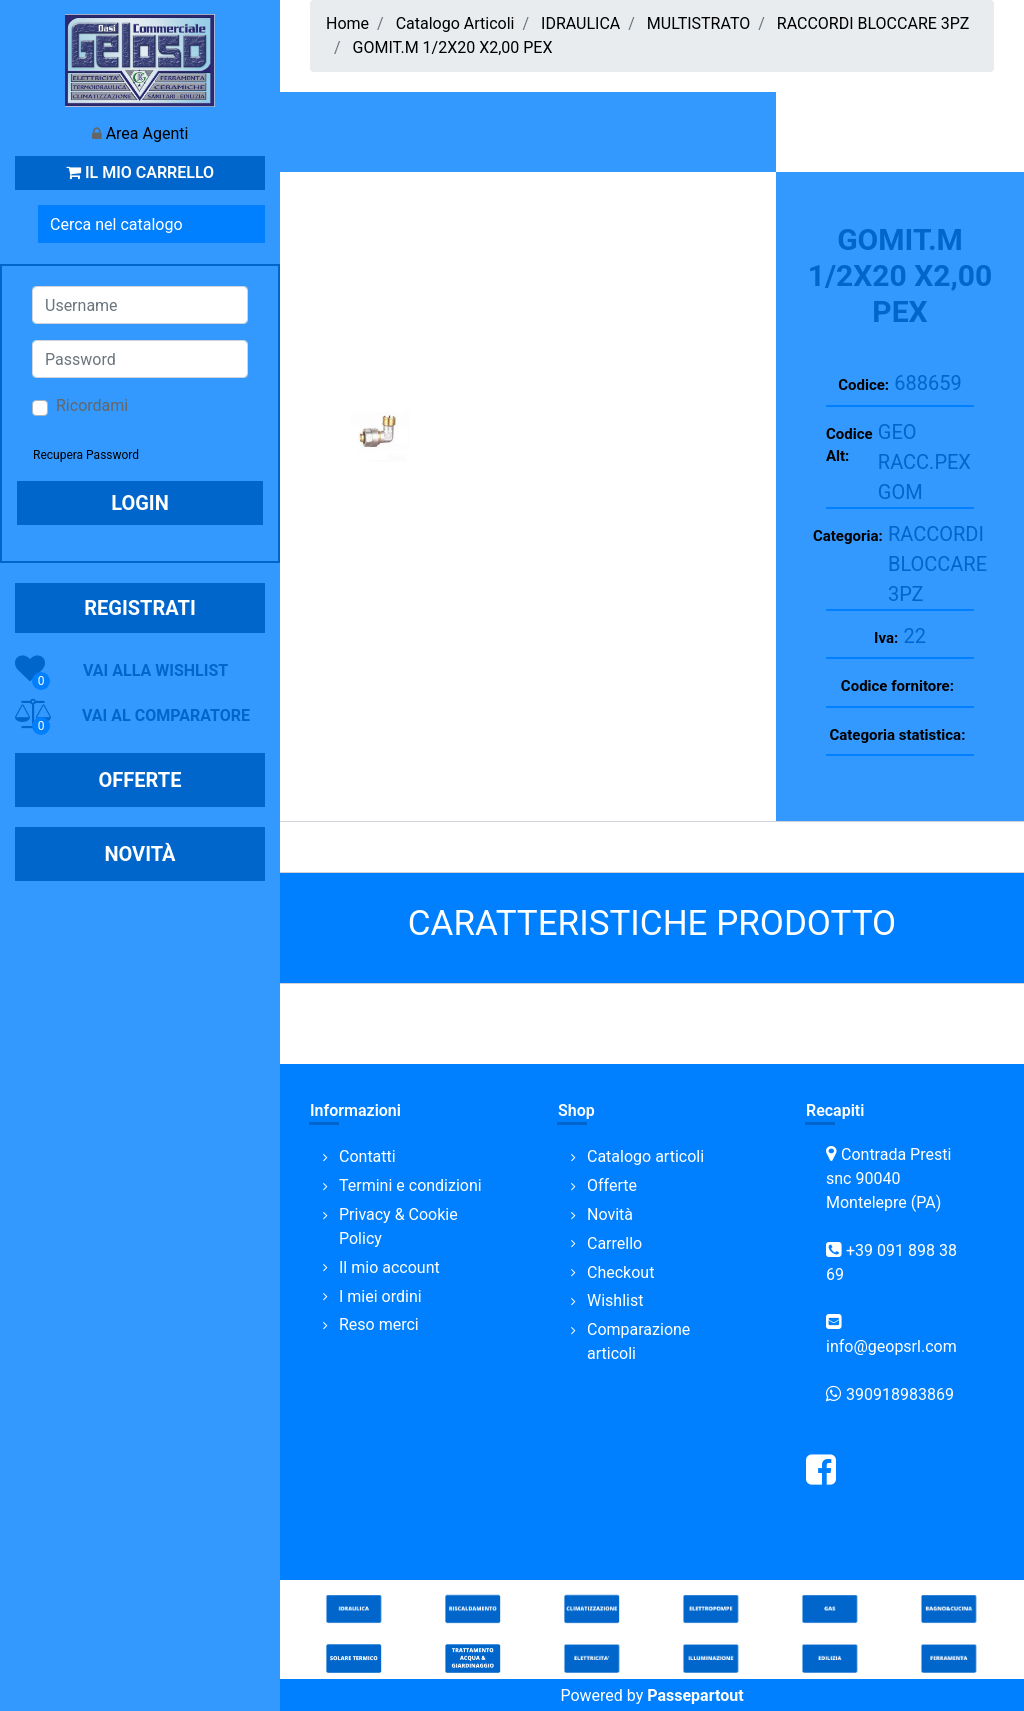  Describe the element at coordinates (410, 1185) in the screenshot. I see `Termini e condizioni` at that location.